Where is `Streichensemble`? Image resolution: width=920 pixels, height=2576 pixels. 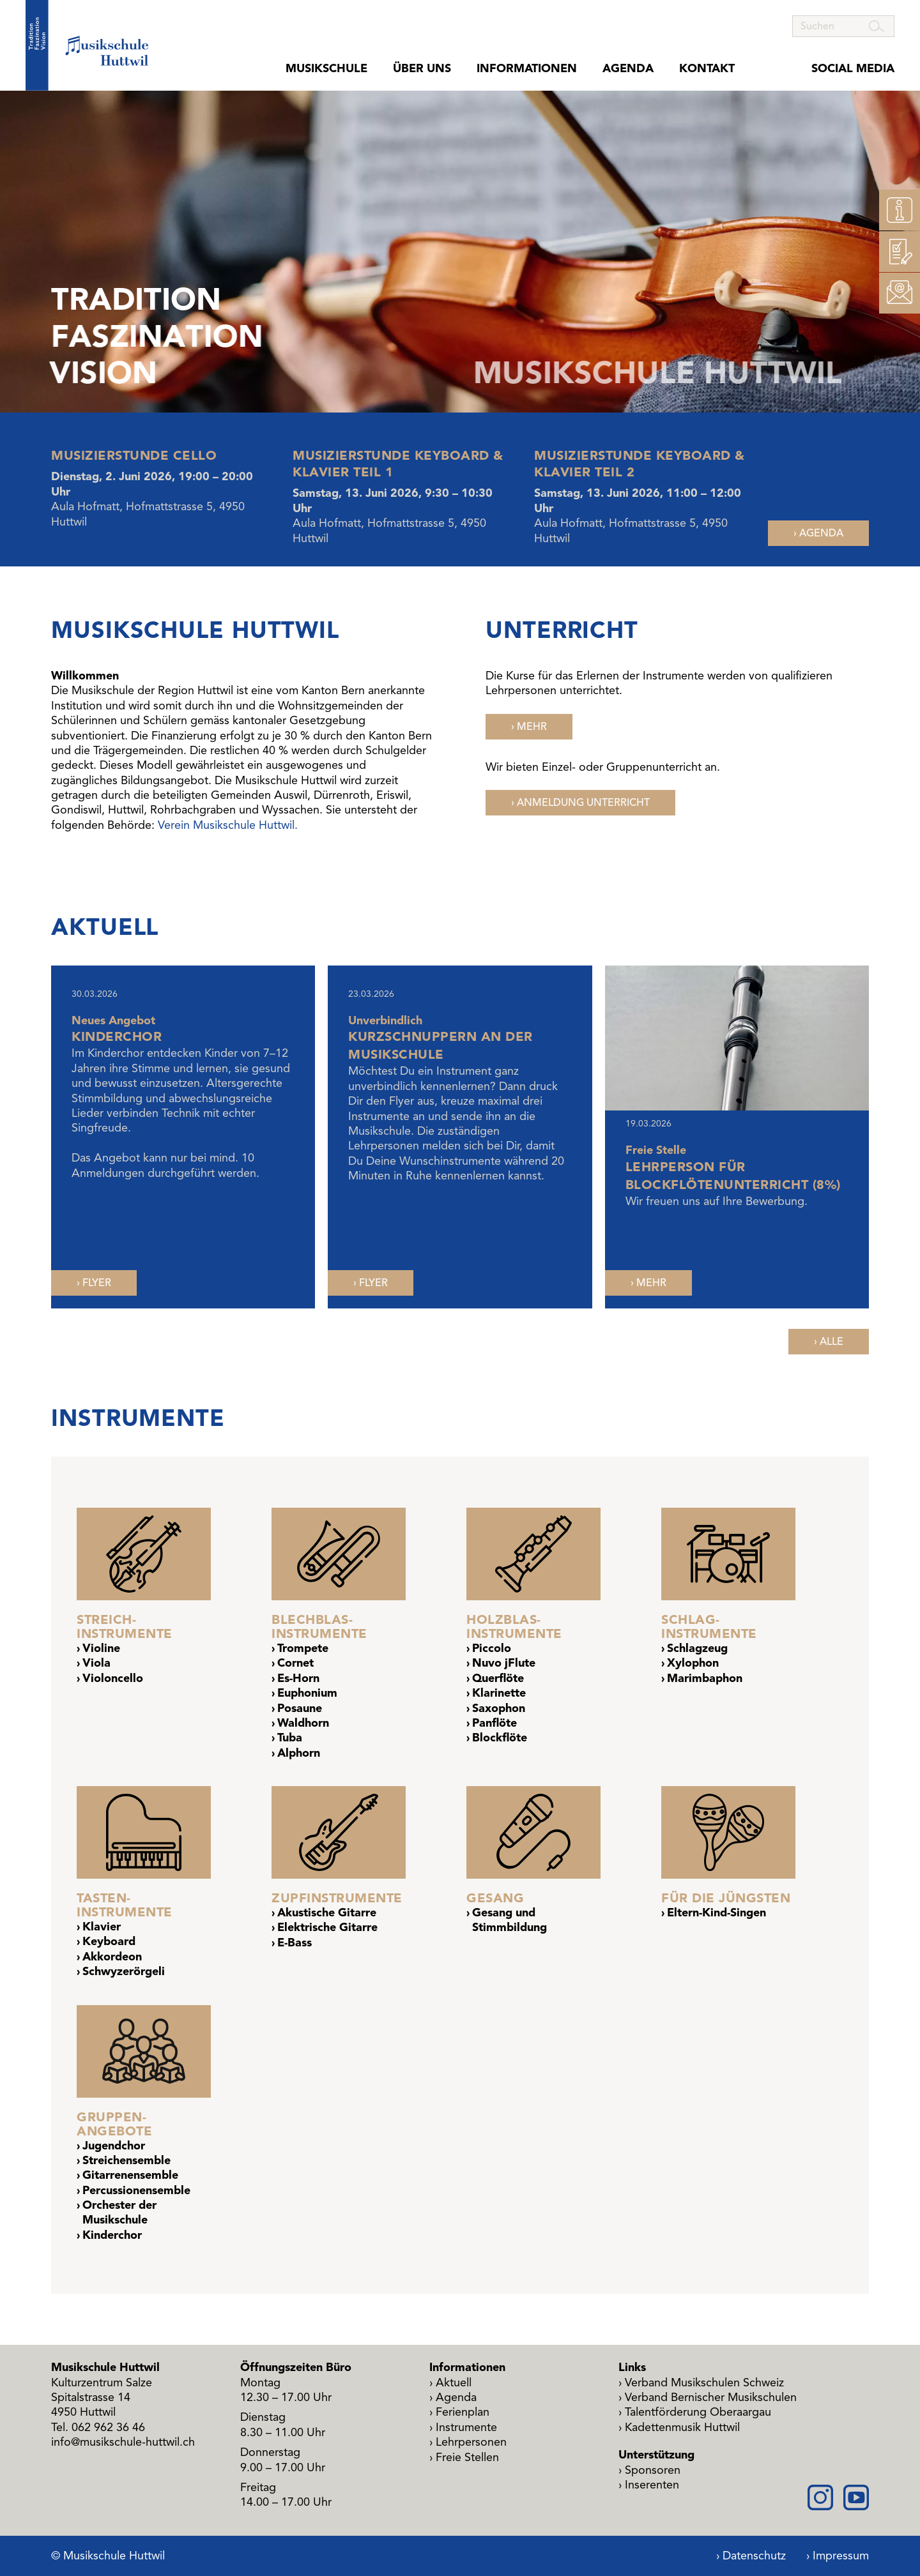 Streichensemble is located at coordinates (126, 2160).